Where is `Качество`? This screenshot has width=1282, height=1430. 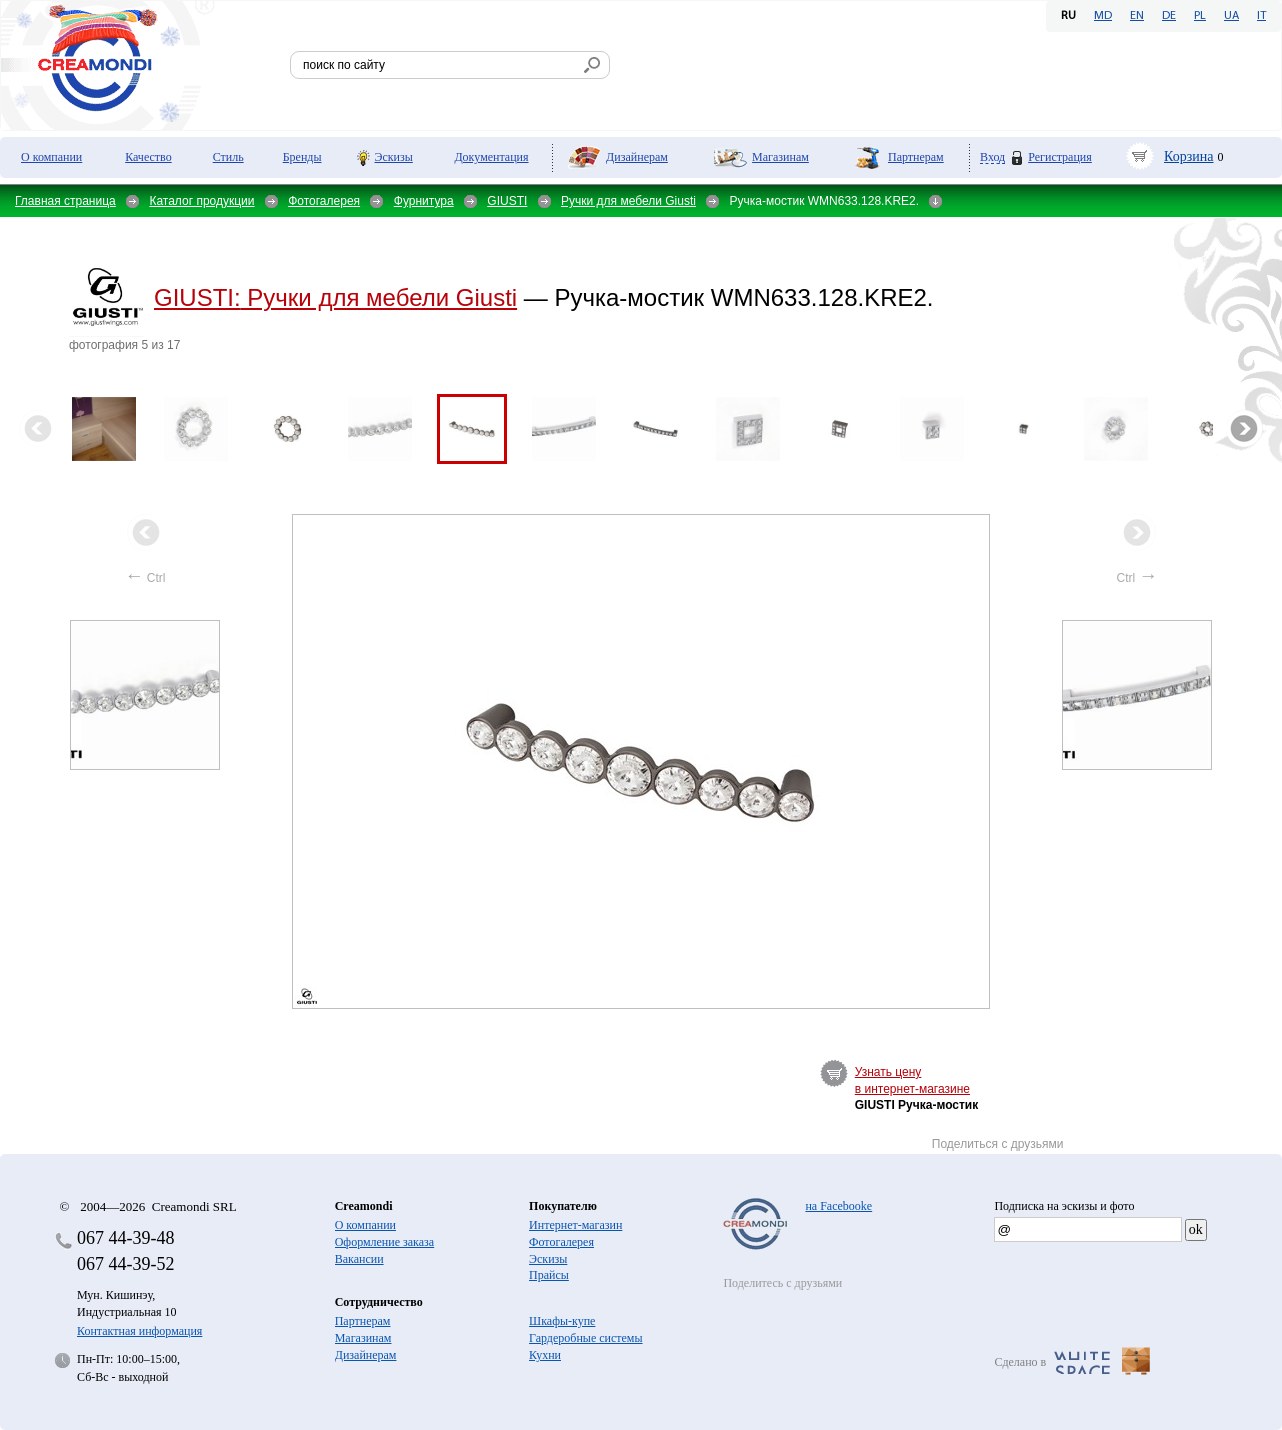
Качество is located at coordinates (148, 157).